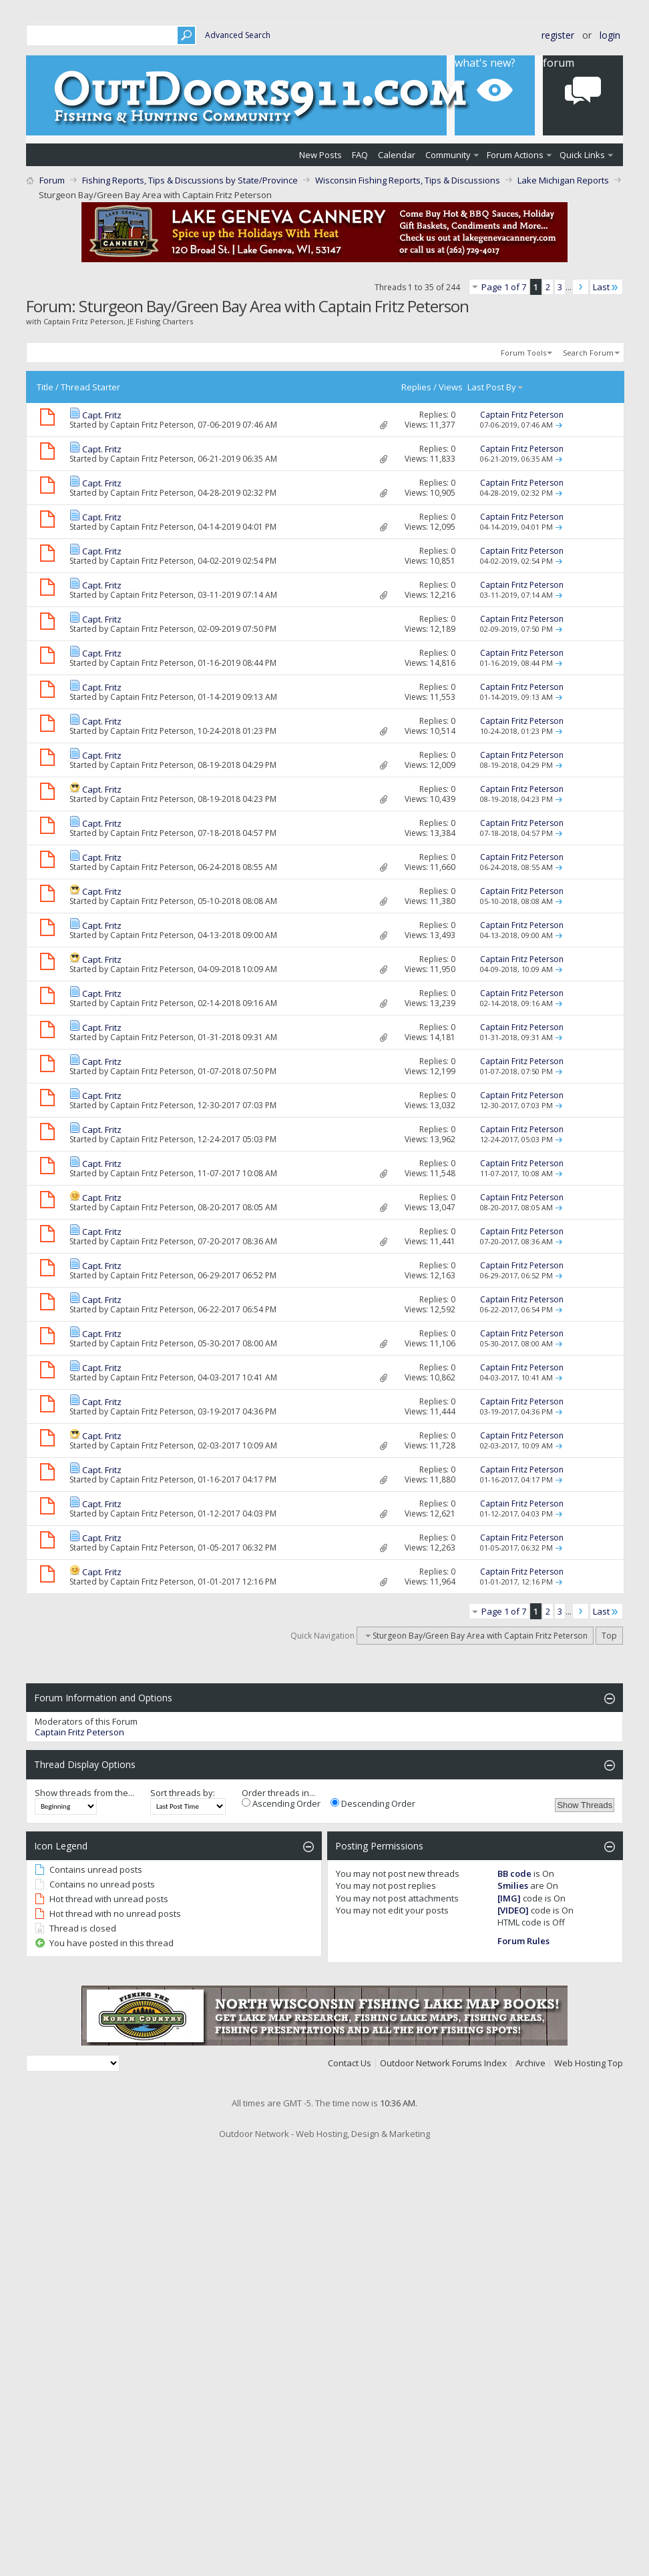 Image resolution: width=649 pixels, height=2576 pixels. What do you see at coordinates (373, 1803) in the screenshot?
I see `Descending Order` at bounding box center [373, 1803].